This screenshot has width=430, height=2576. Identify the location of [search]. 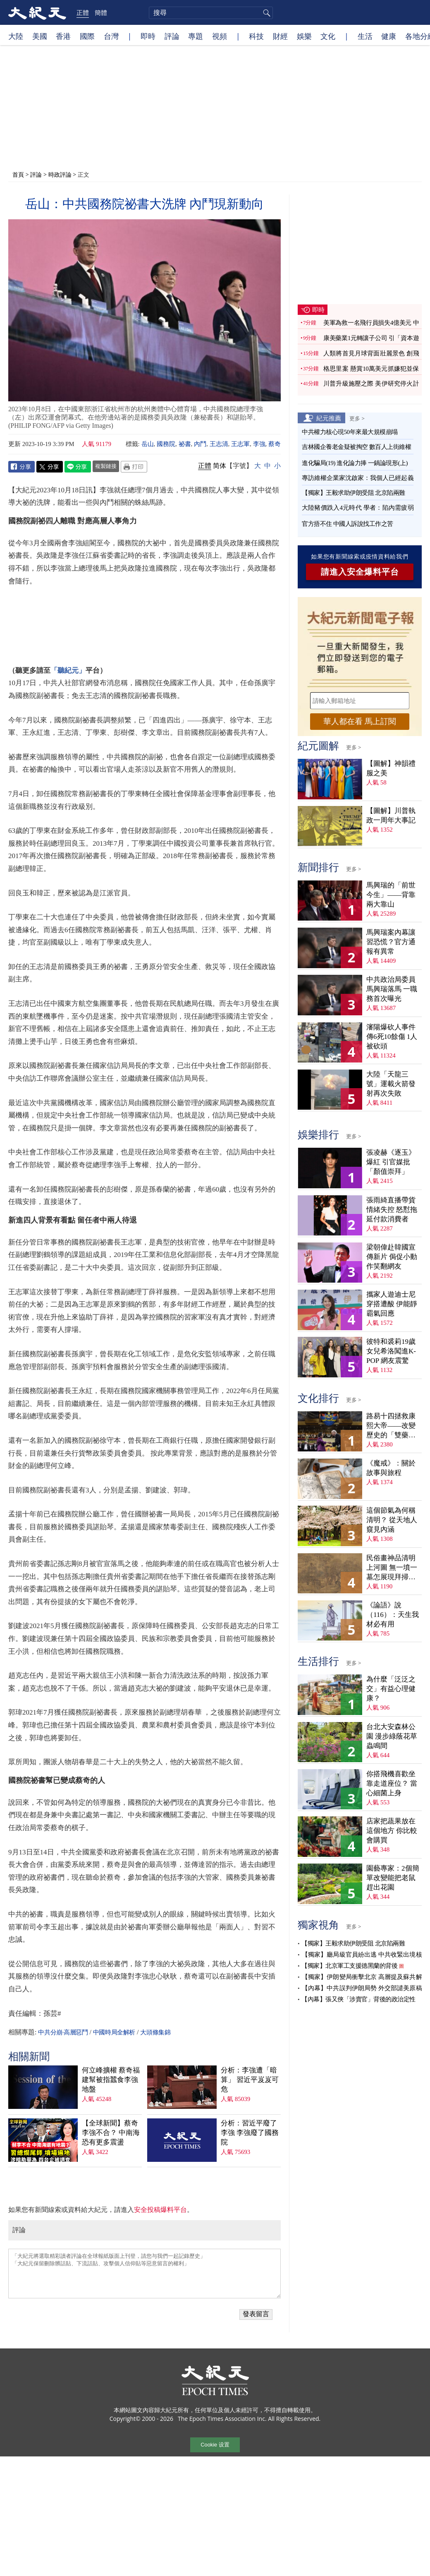
(211, 13).